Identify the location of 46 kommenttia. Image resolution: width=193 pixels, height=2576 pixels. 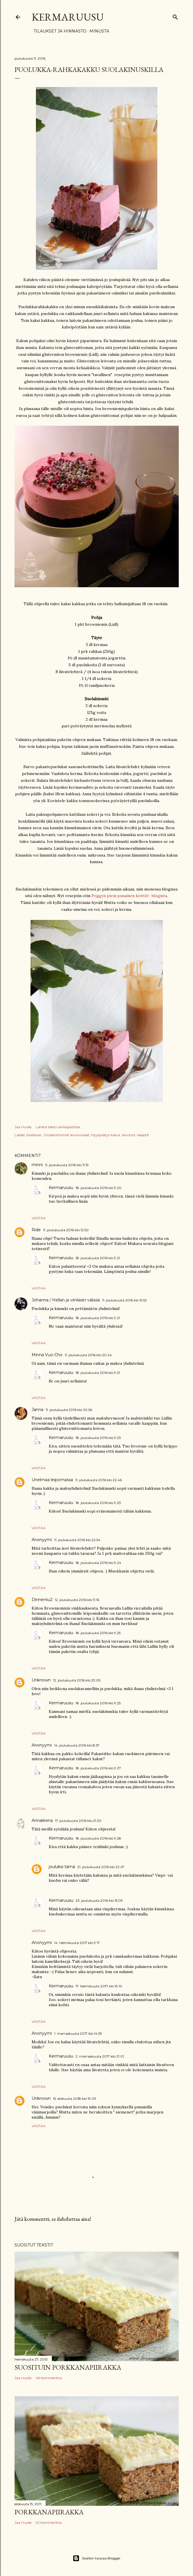
(49, 2378).